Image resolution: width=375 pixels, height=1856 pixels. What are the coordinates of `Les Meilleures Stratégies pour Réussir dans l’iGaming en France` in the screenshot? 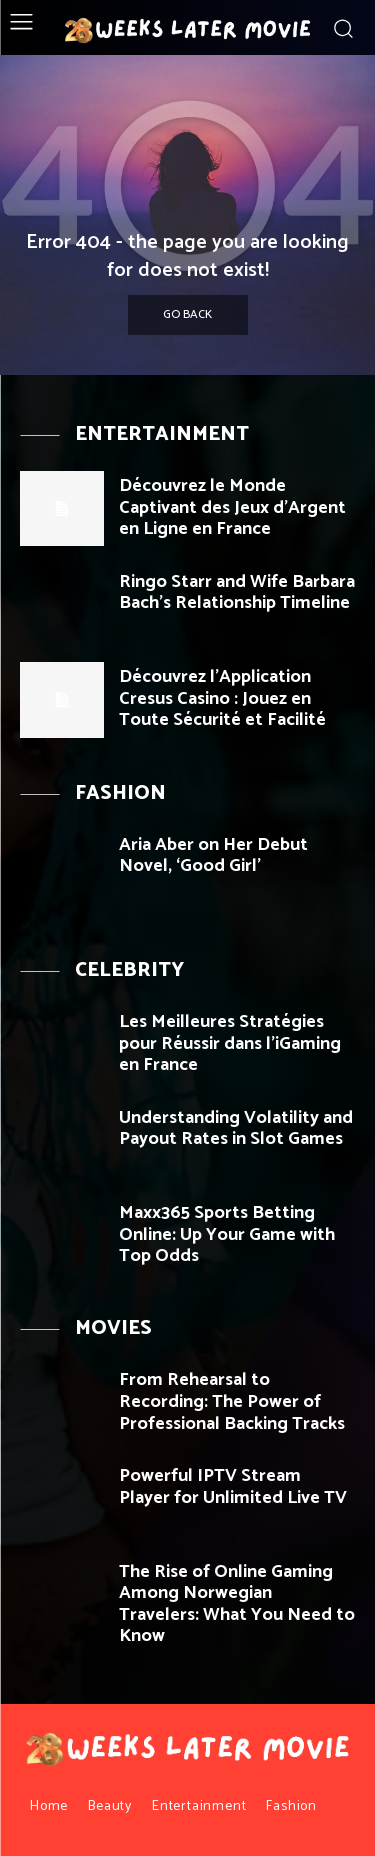 It's located at (230, 1043).